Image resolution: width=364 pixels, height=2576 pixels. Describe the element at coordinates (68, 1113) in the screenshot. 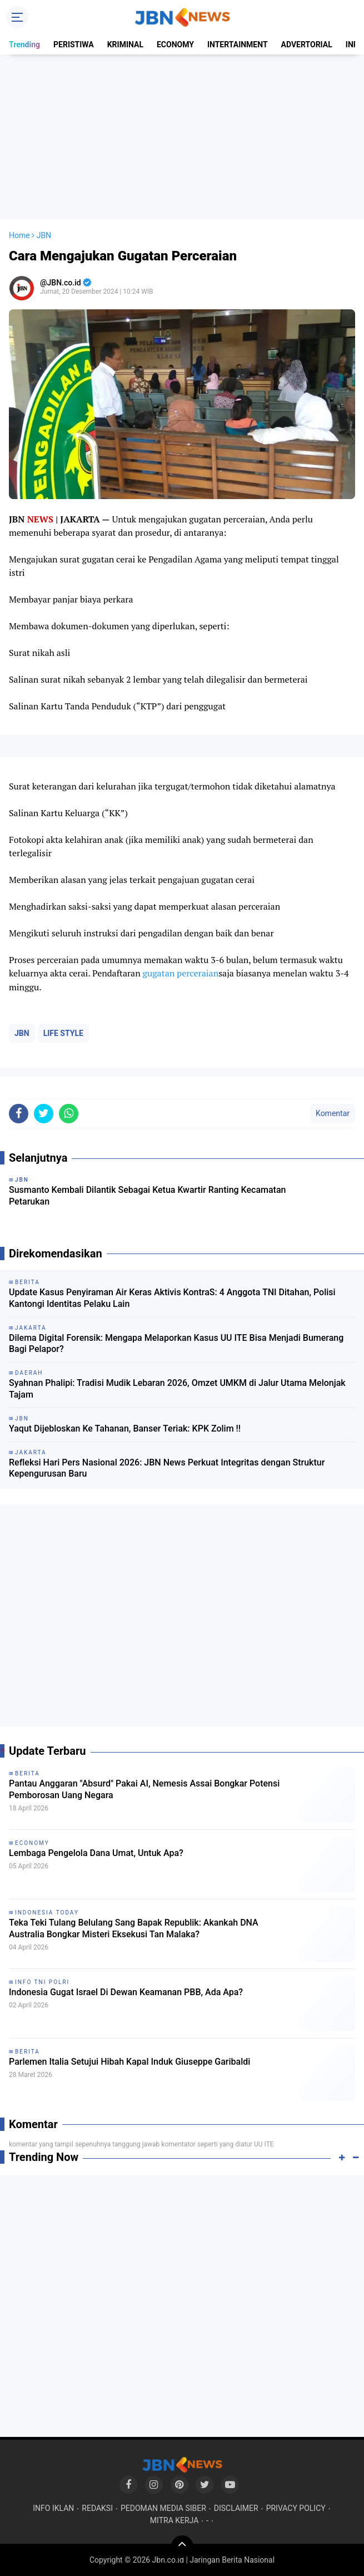

I see `[share-whatsapp]` at that location.